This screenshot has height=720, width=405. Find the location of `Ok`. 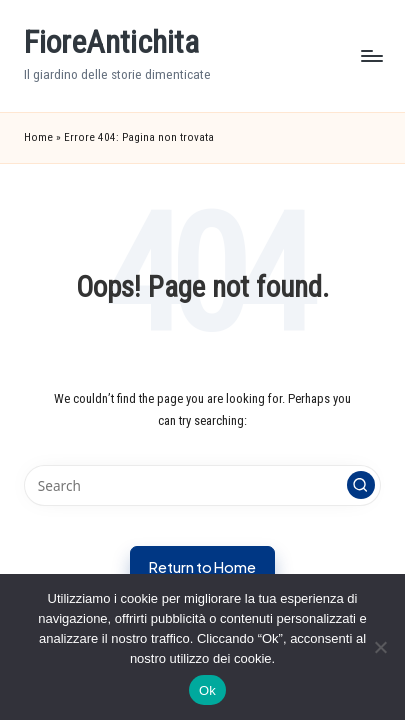

Ok is located at coordinates (207, 690).